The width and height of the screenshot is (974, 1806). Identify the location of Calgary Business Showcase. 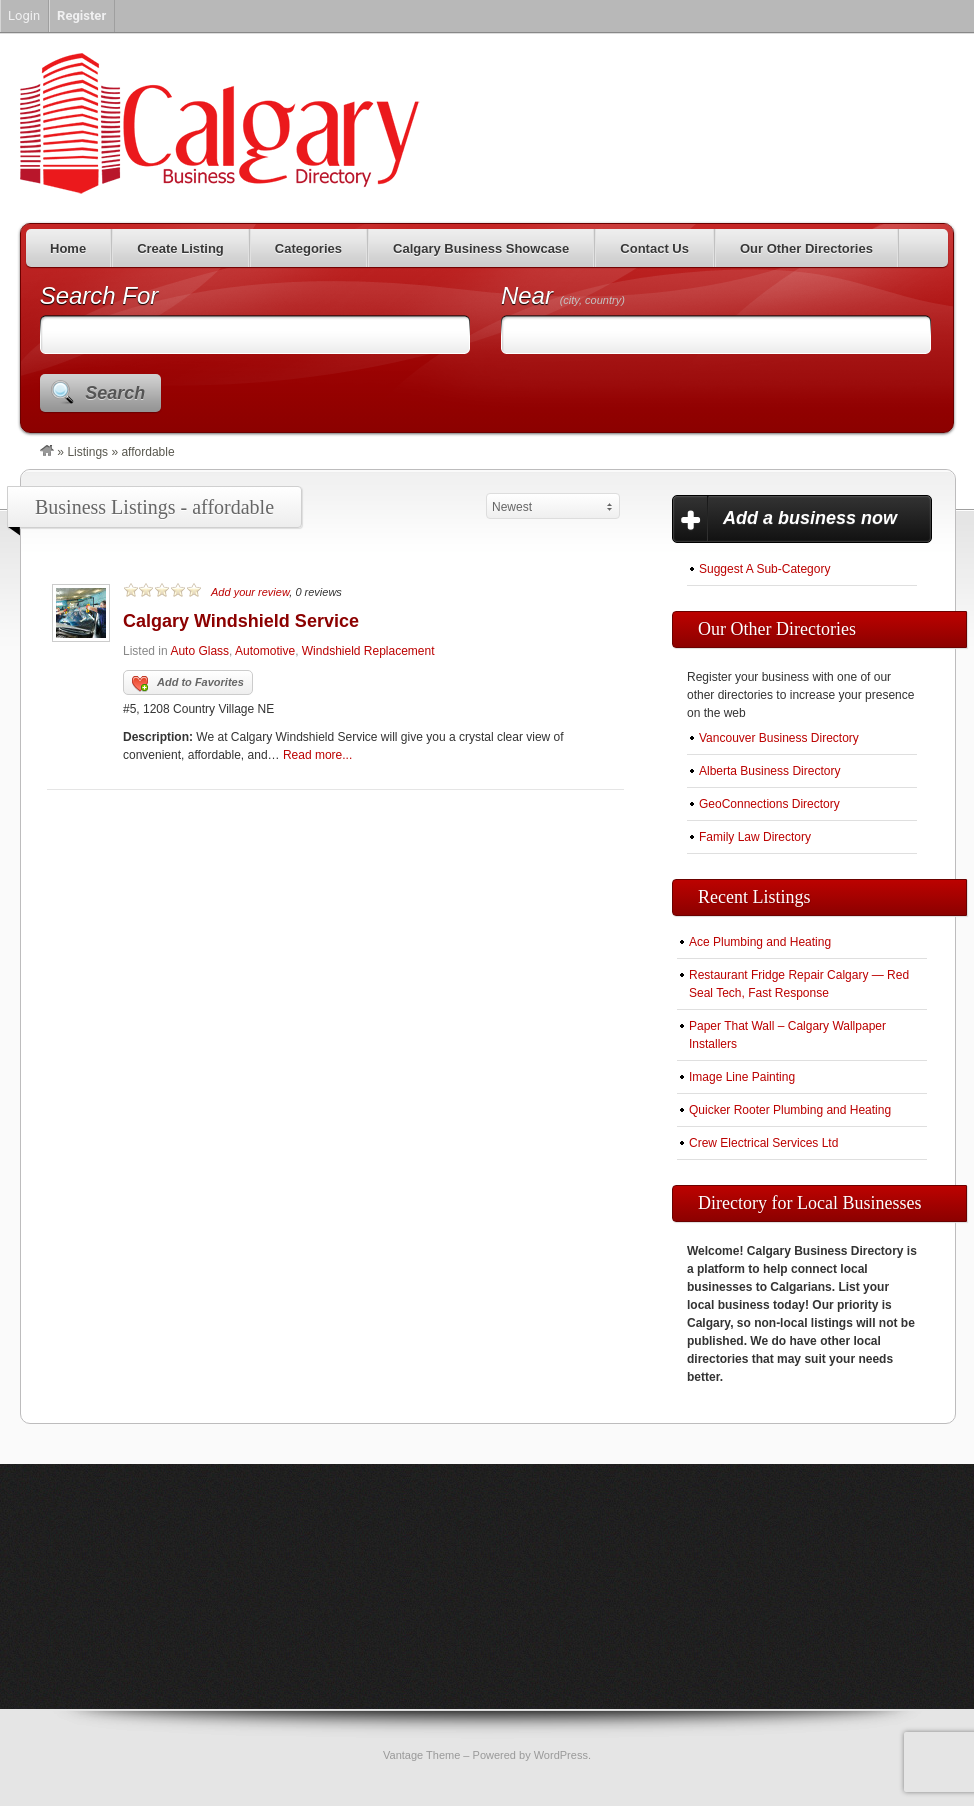
(481, 248).